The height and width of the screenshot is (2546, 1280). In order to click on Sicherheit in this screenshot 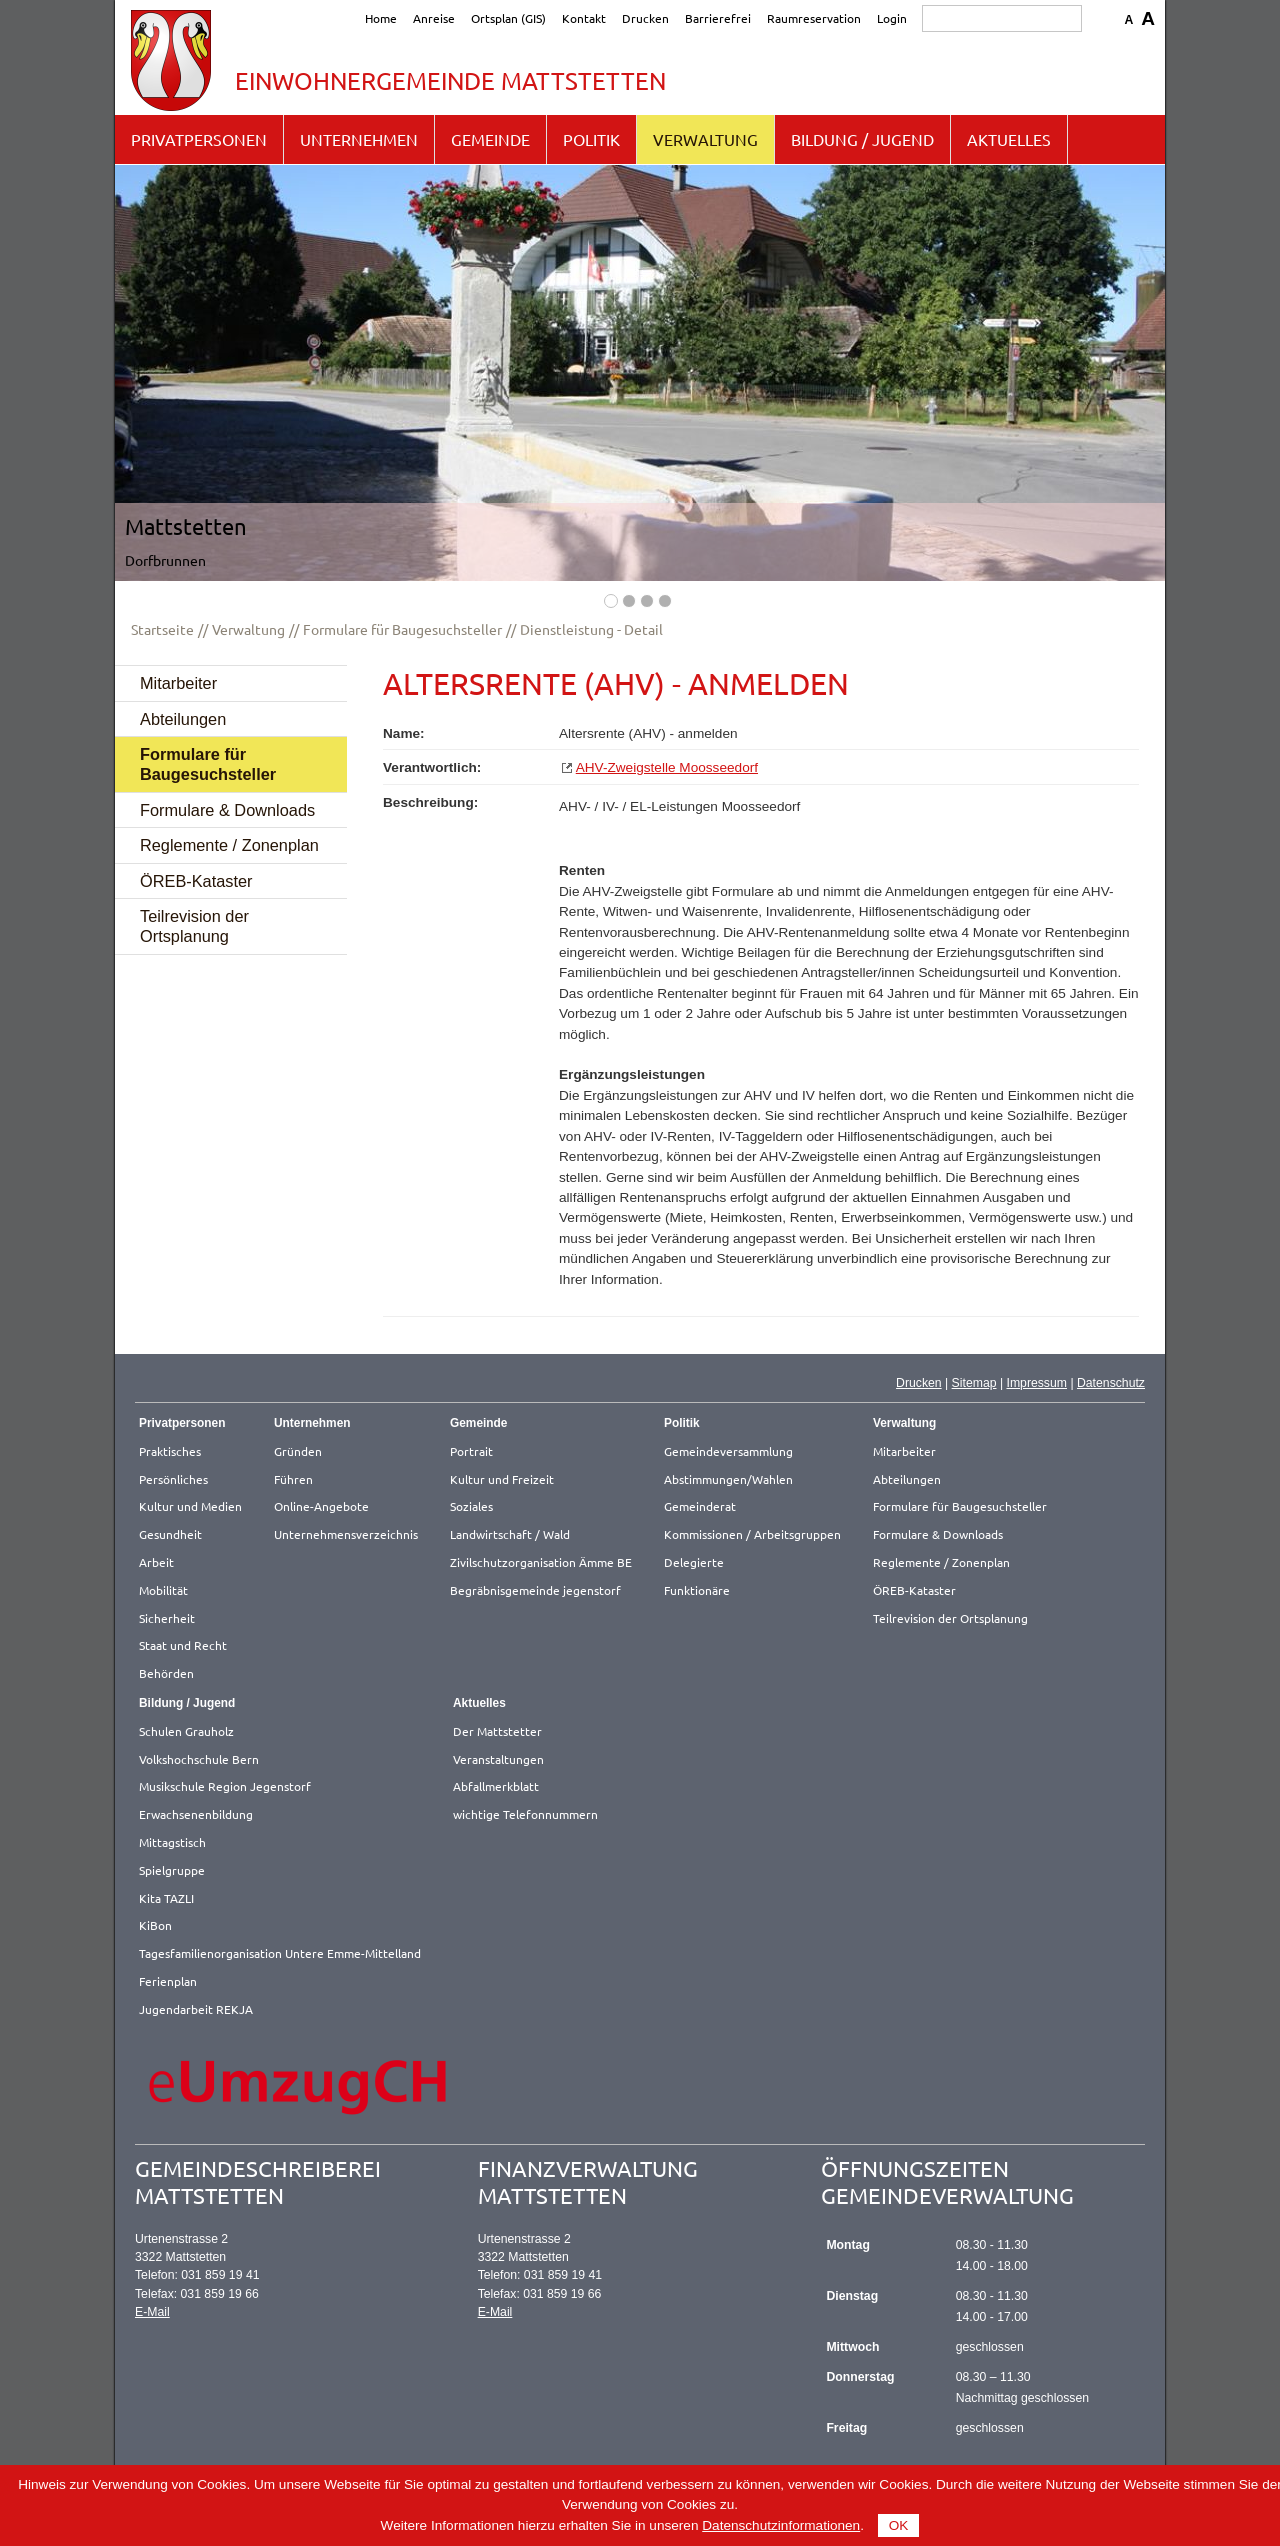, I will do `click(167, 1618)`.